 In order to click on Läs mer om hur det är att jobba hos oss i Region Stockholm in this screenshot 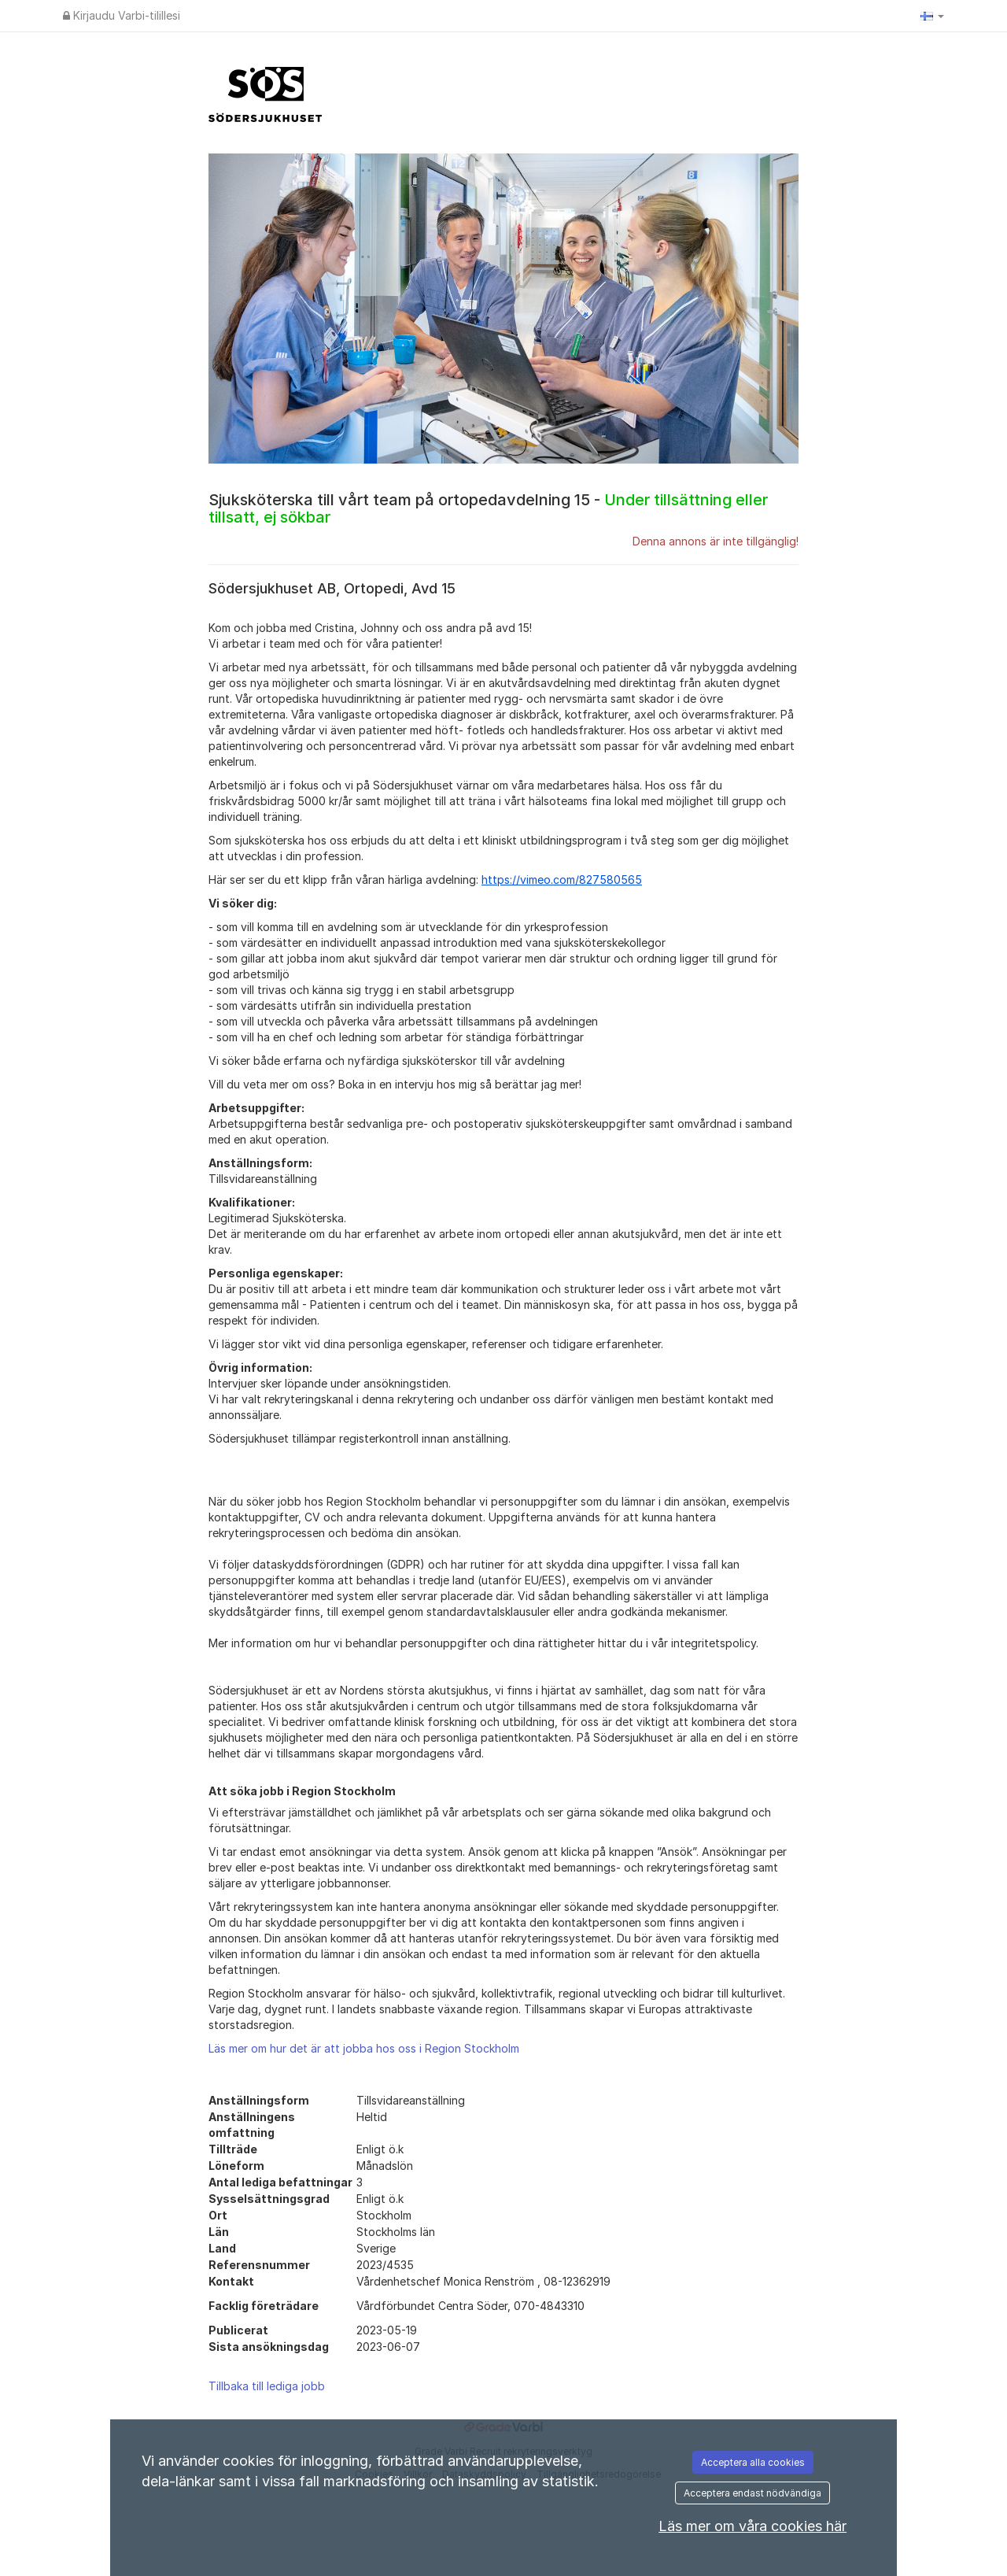, I will do `click(363, 2048)`.